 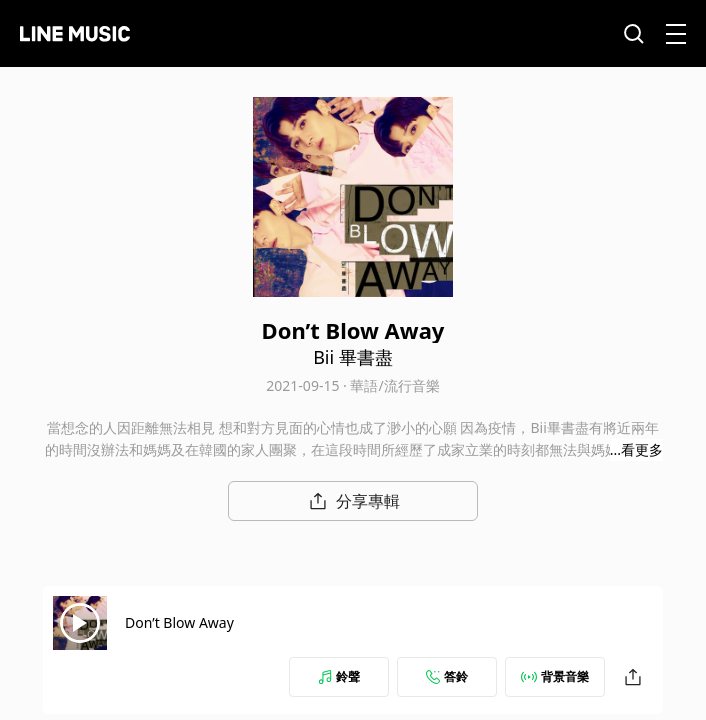 I want to click on 背景音樂, so click(x=555, y=676).